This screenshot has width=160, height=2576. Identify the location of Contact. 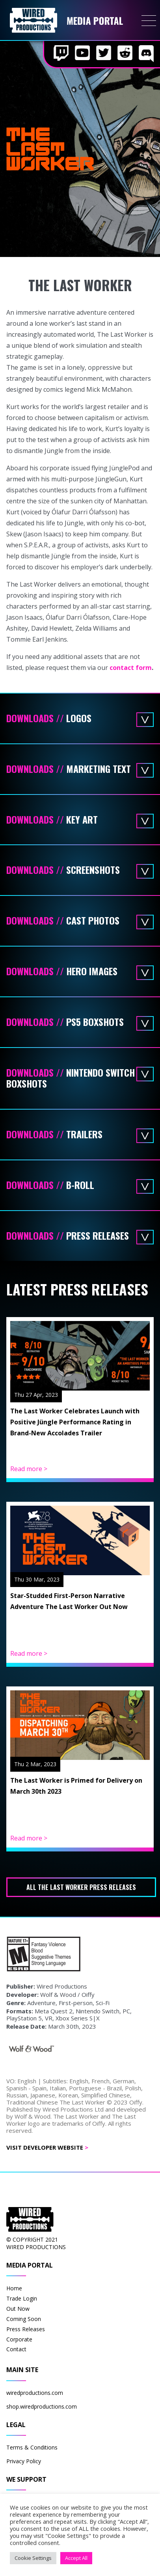
(16, 2349).